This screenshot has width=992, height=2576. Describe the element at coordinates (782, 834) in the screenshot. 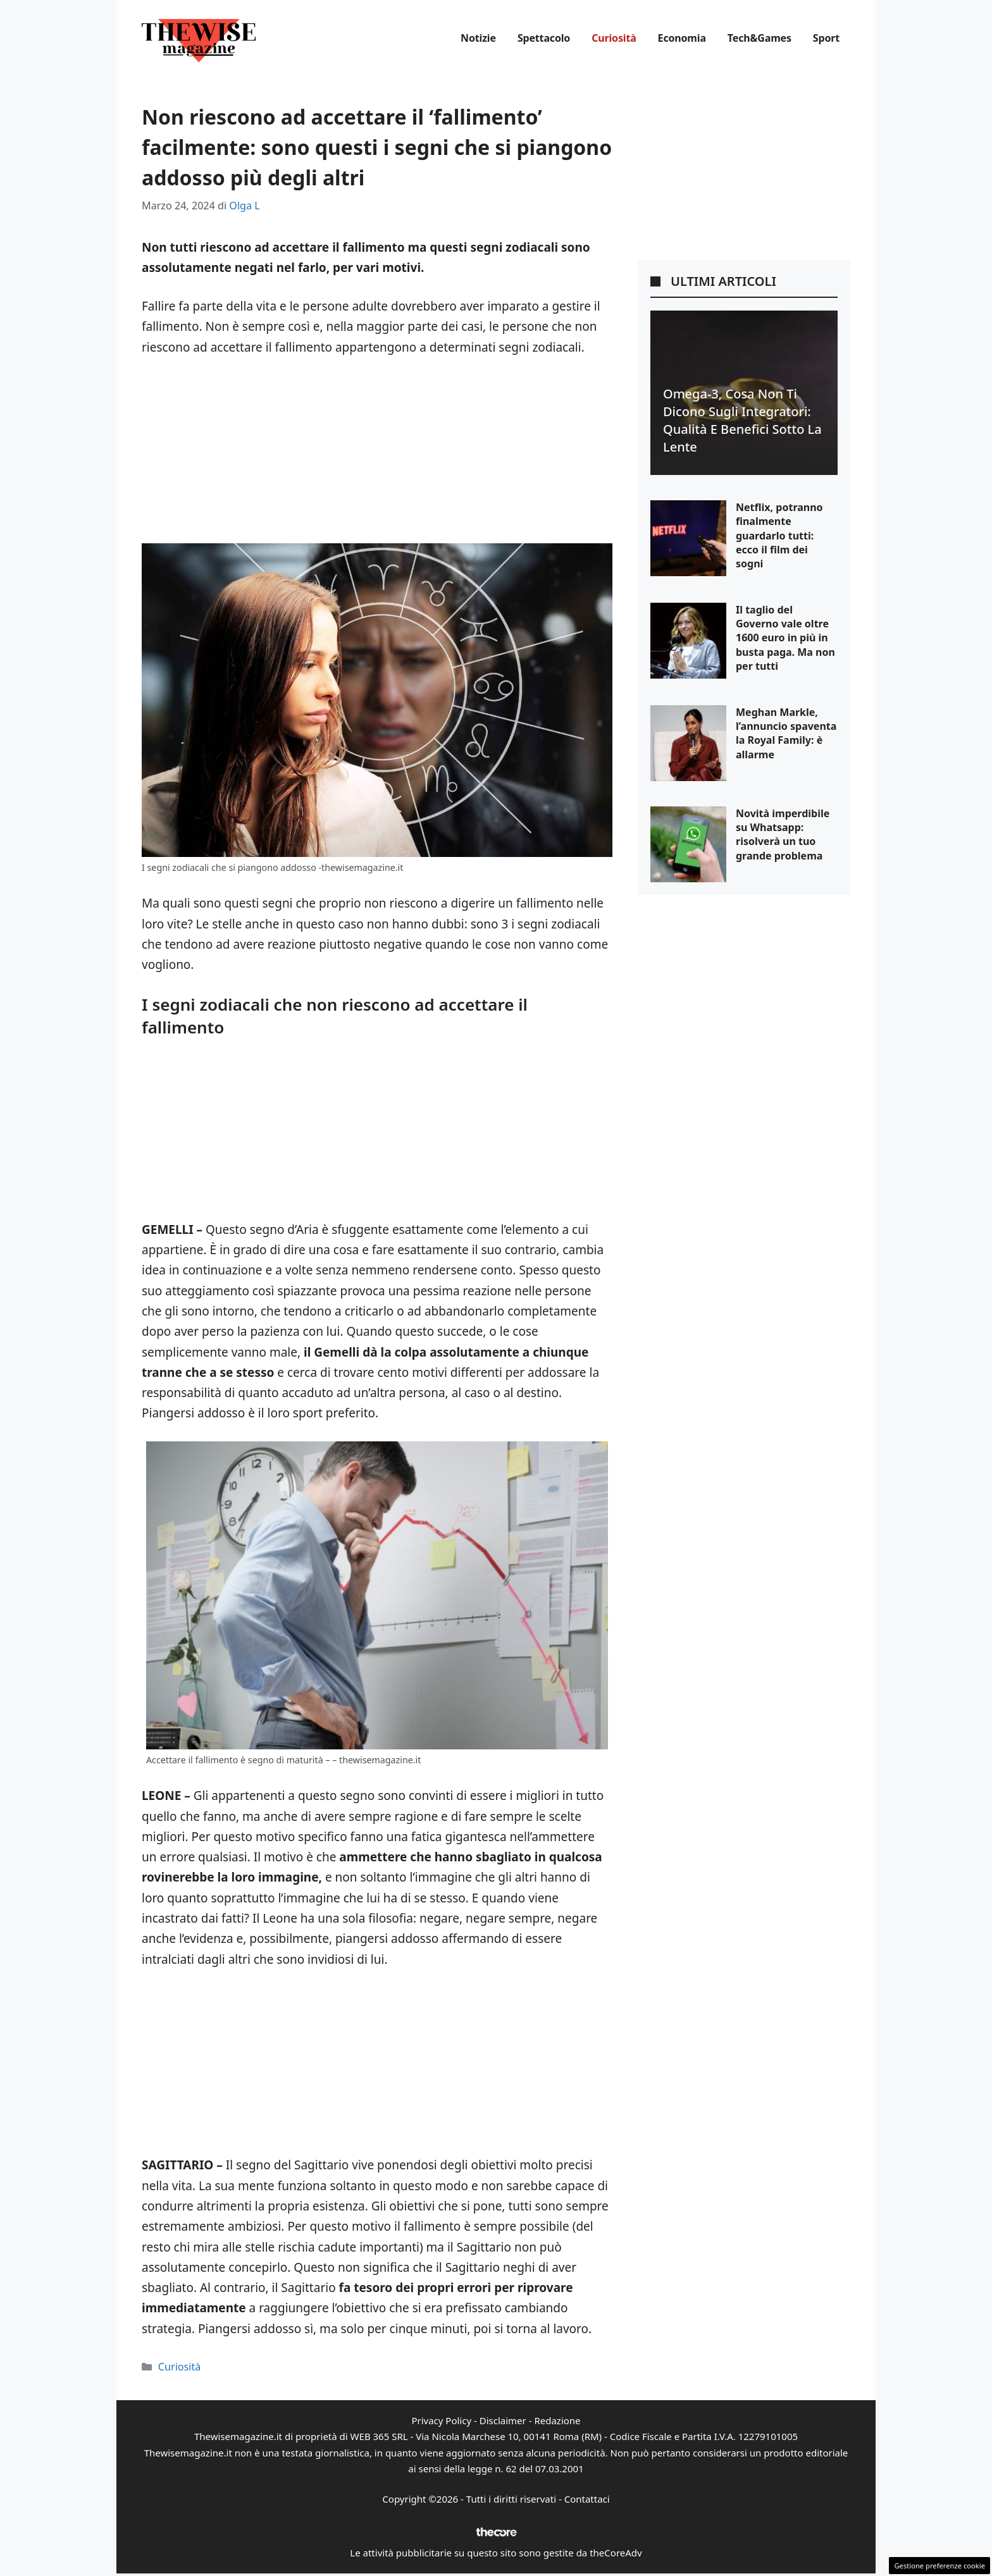

I see `Novità imperdibile su Whatsapp: risolverà un tuo grande problema` at that location.